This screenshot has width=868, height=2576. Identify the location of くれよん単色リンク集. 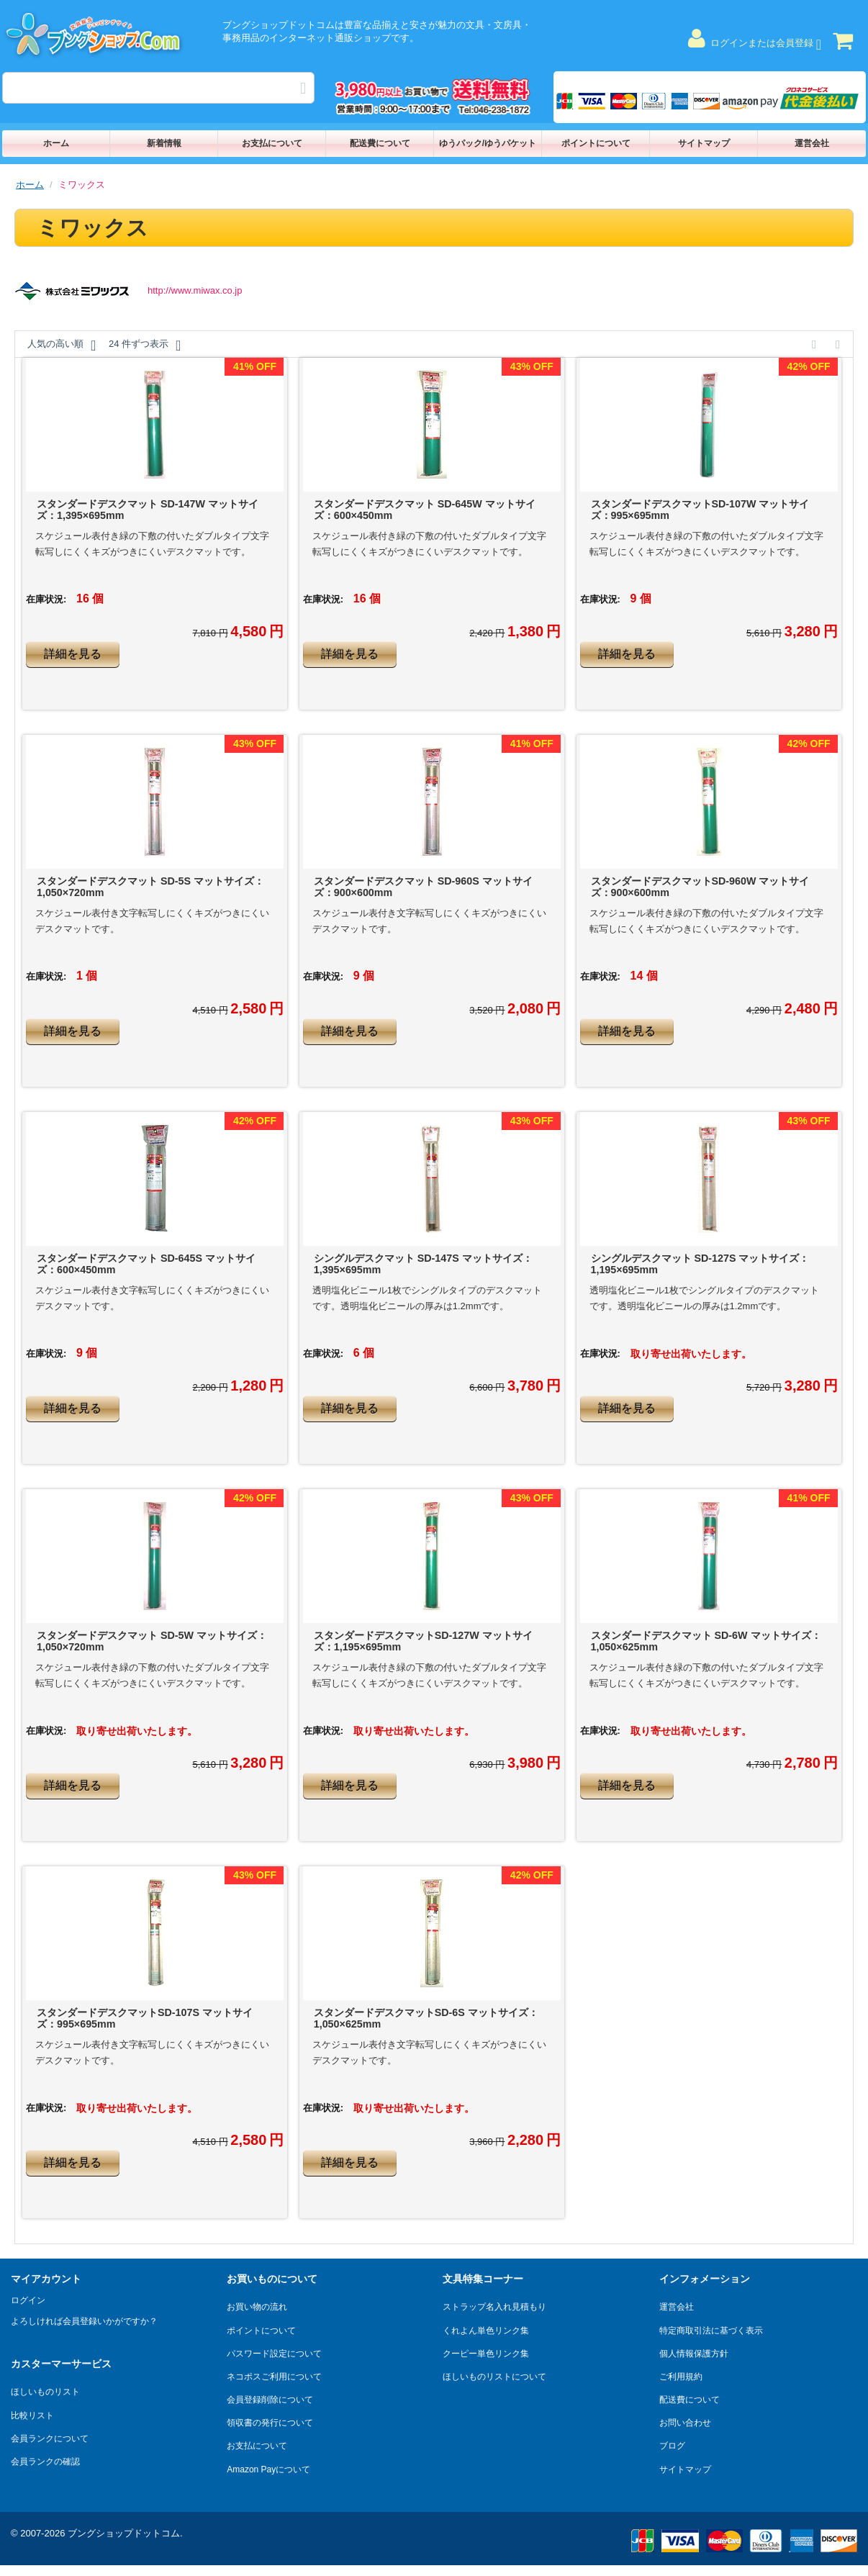
(486, 2331).